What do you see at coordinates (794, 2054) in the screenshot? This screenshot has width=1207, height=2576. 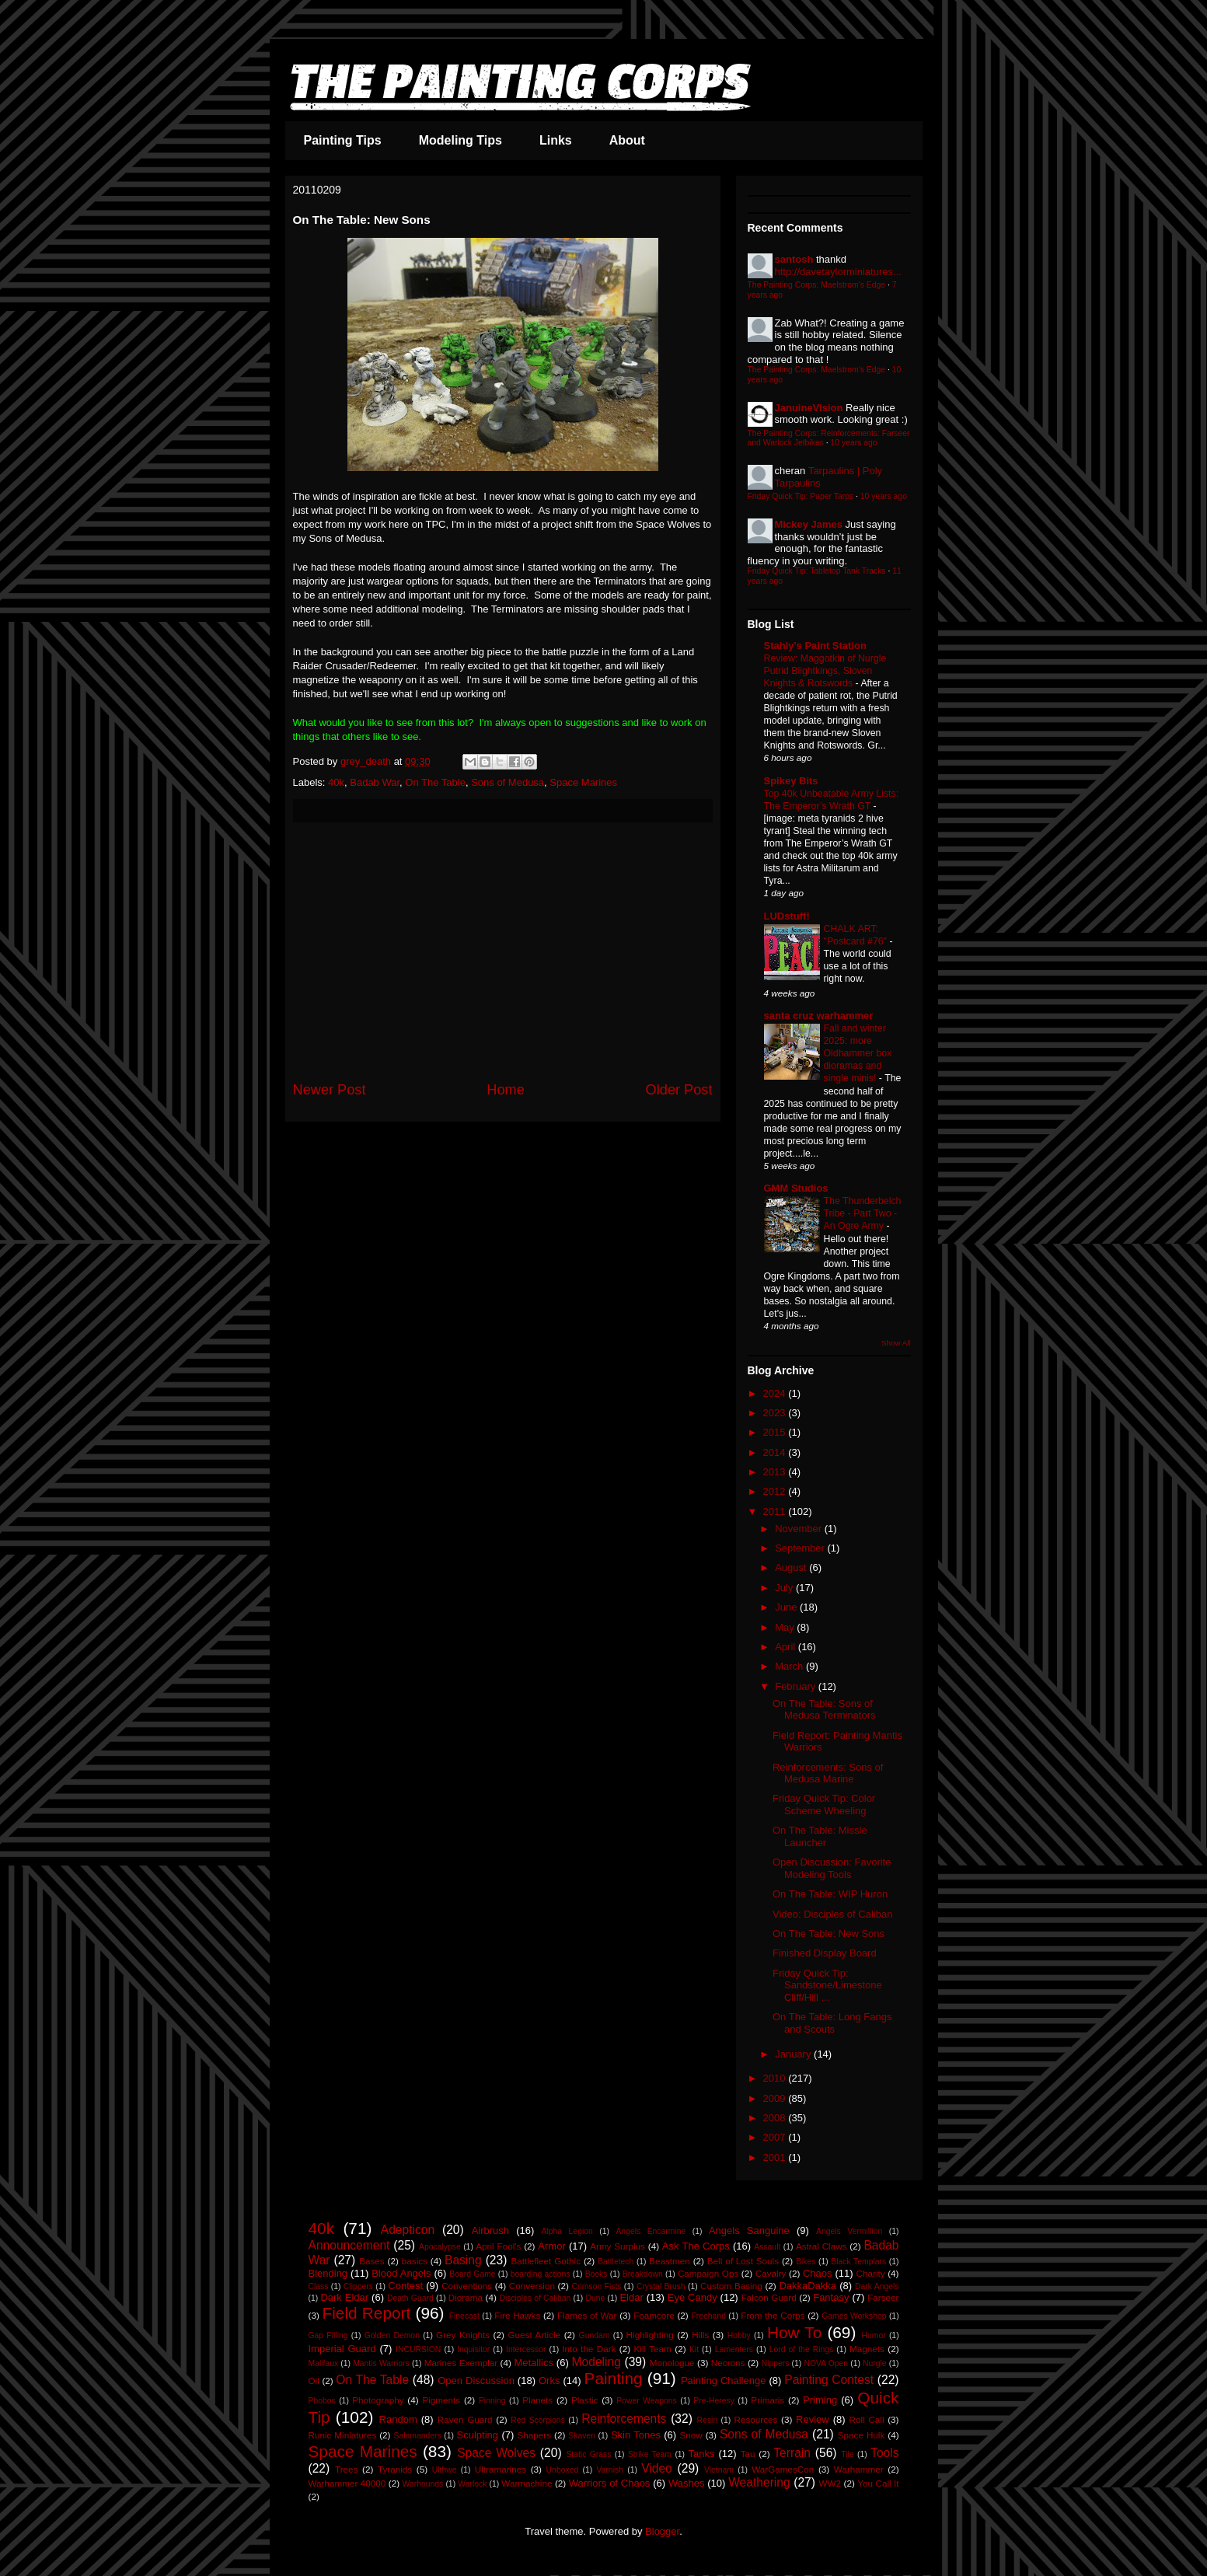 I see `January` at bounding box center [794, 2054].